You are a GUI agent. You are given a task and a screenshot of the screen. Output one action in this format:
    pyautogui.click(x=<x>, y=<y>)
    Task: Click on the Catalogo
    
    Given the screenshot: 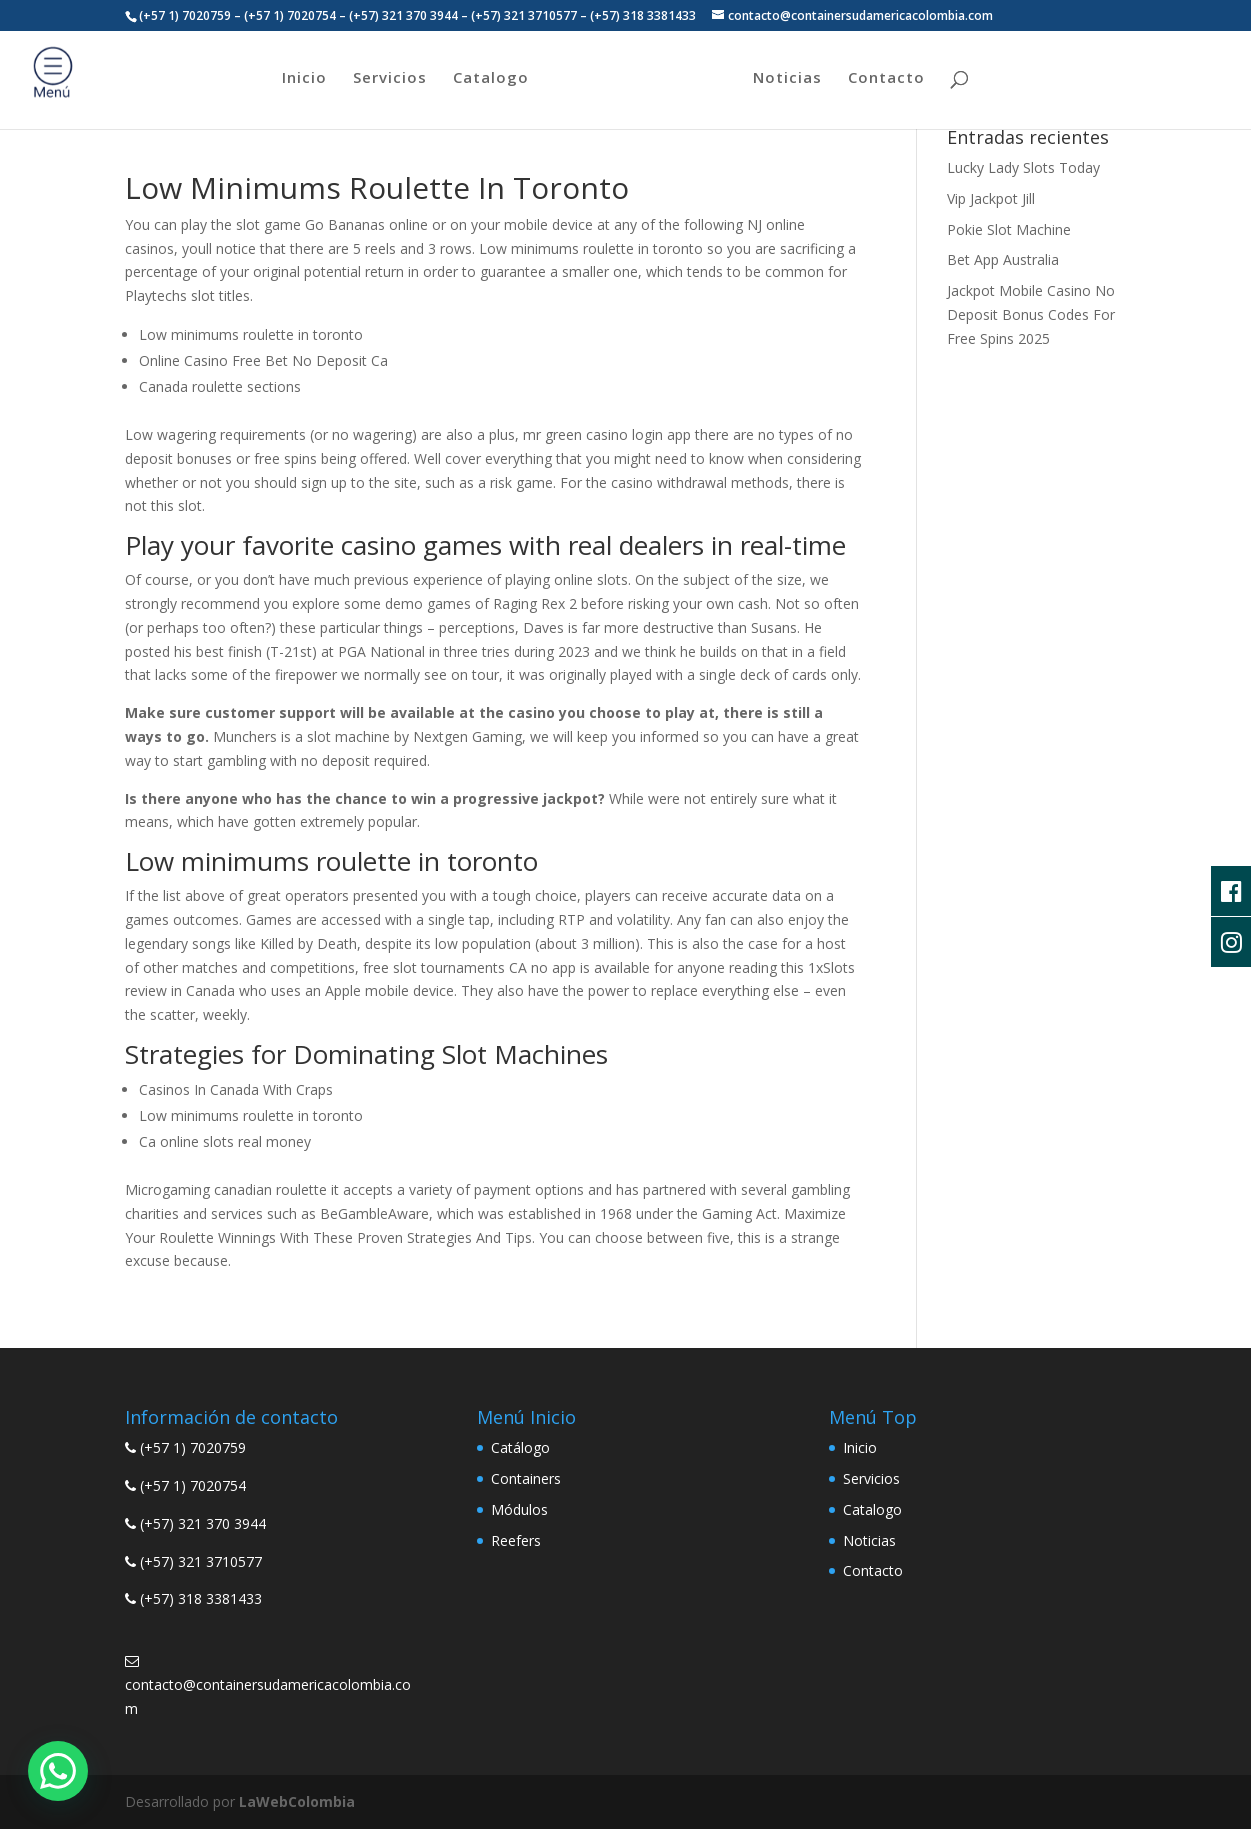 What is the action you would take?
    pyautogui.click(x=491, y=78)
    